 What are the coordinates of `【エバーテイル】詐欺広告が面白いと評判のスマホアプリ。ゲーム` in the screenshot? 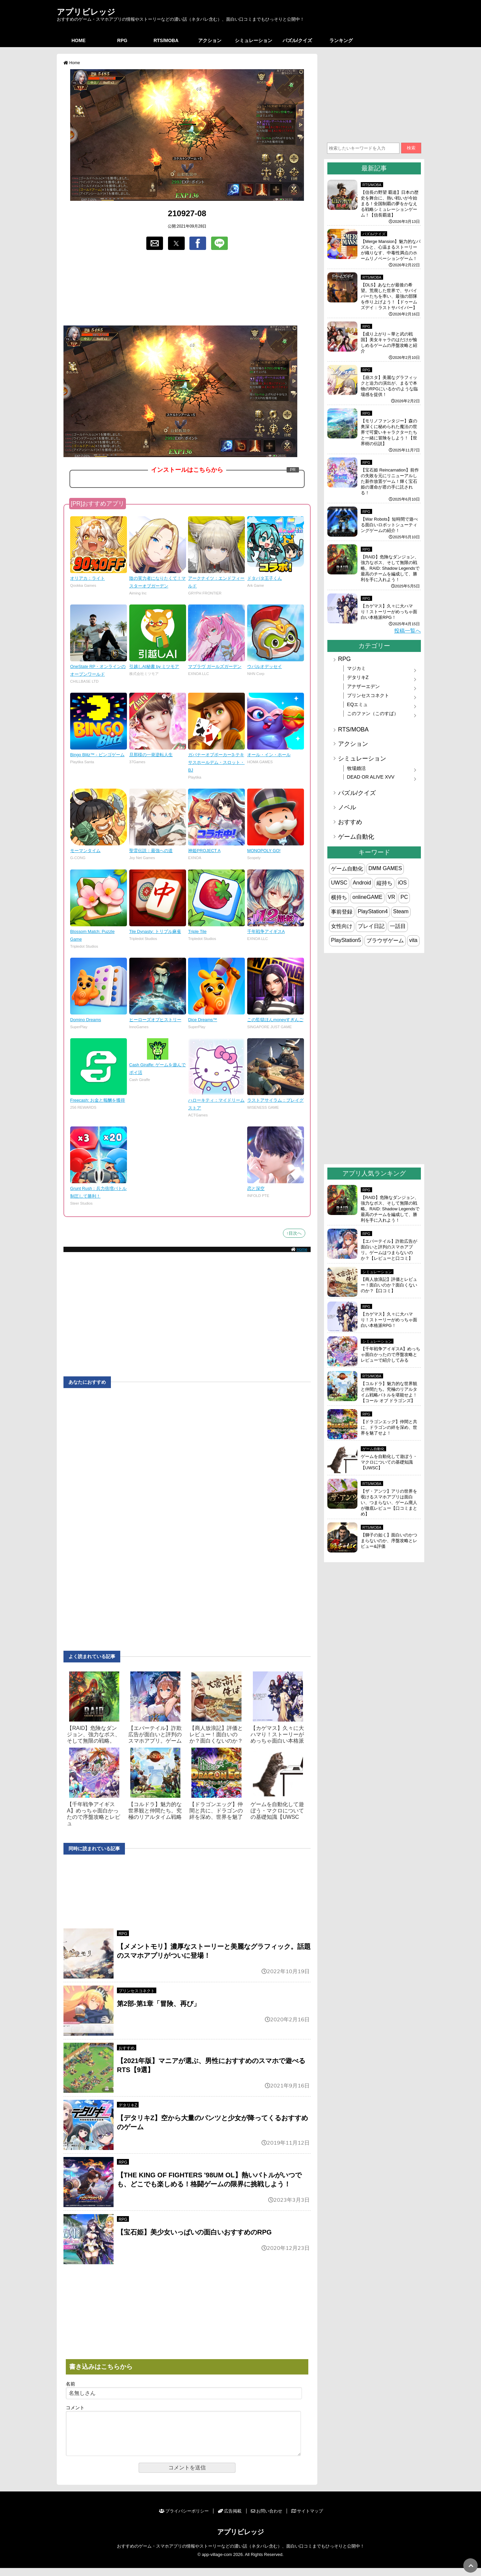 It's located at (155, 1734).